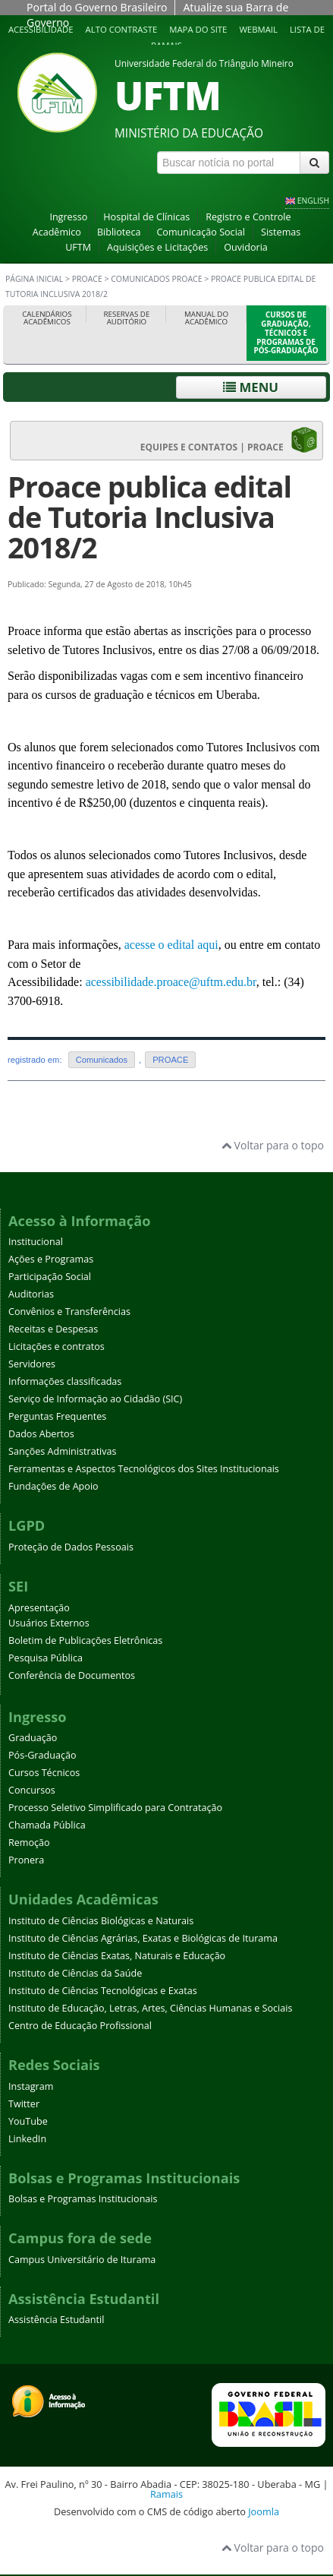 The height and width of the screenshot is (2576, 333). Describe the element at coordinates (26, 1860) in the screenshot. I see `Pronera` at that location.